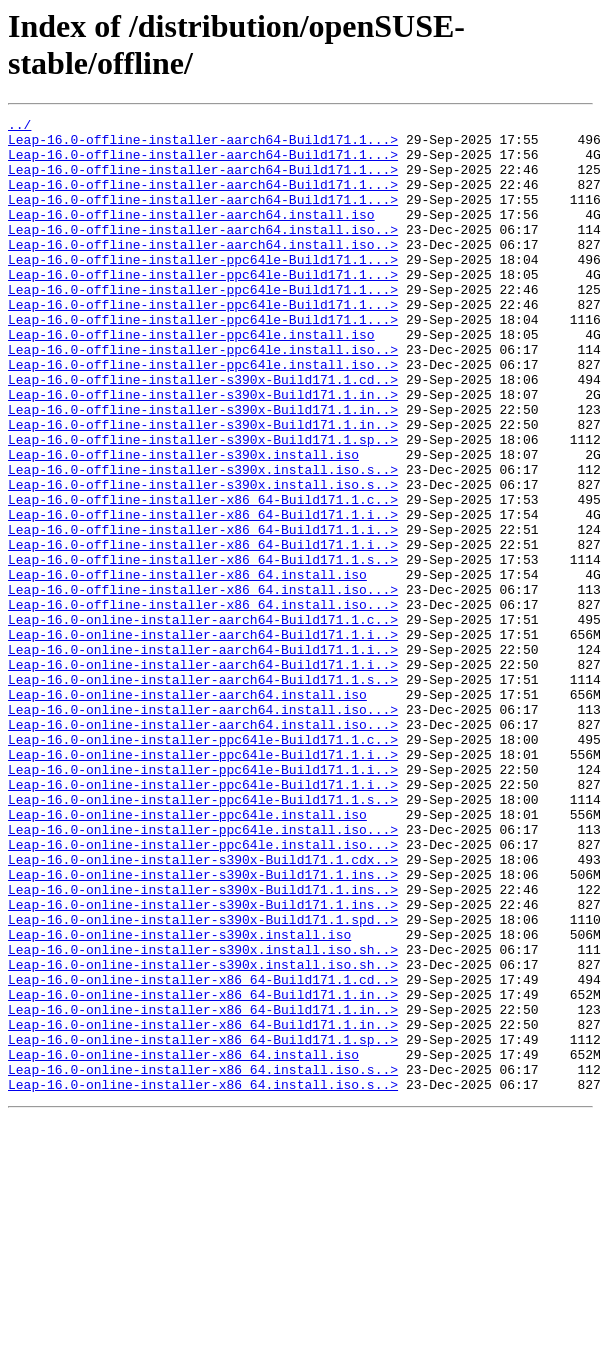  What do you see at coordinates (203, 1081) in the screenshot?
I see `Leap-16.0-online-installer-s390x-Build171.1.spd..>` at bounding box center [203, 1081].